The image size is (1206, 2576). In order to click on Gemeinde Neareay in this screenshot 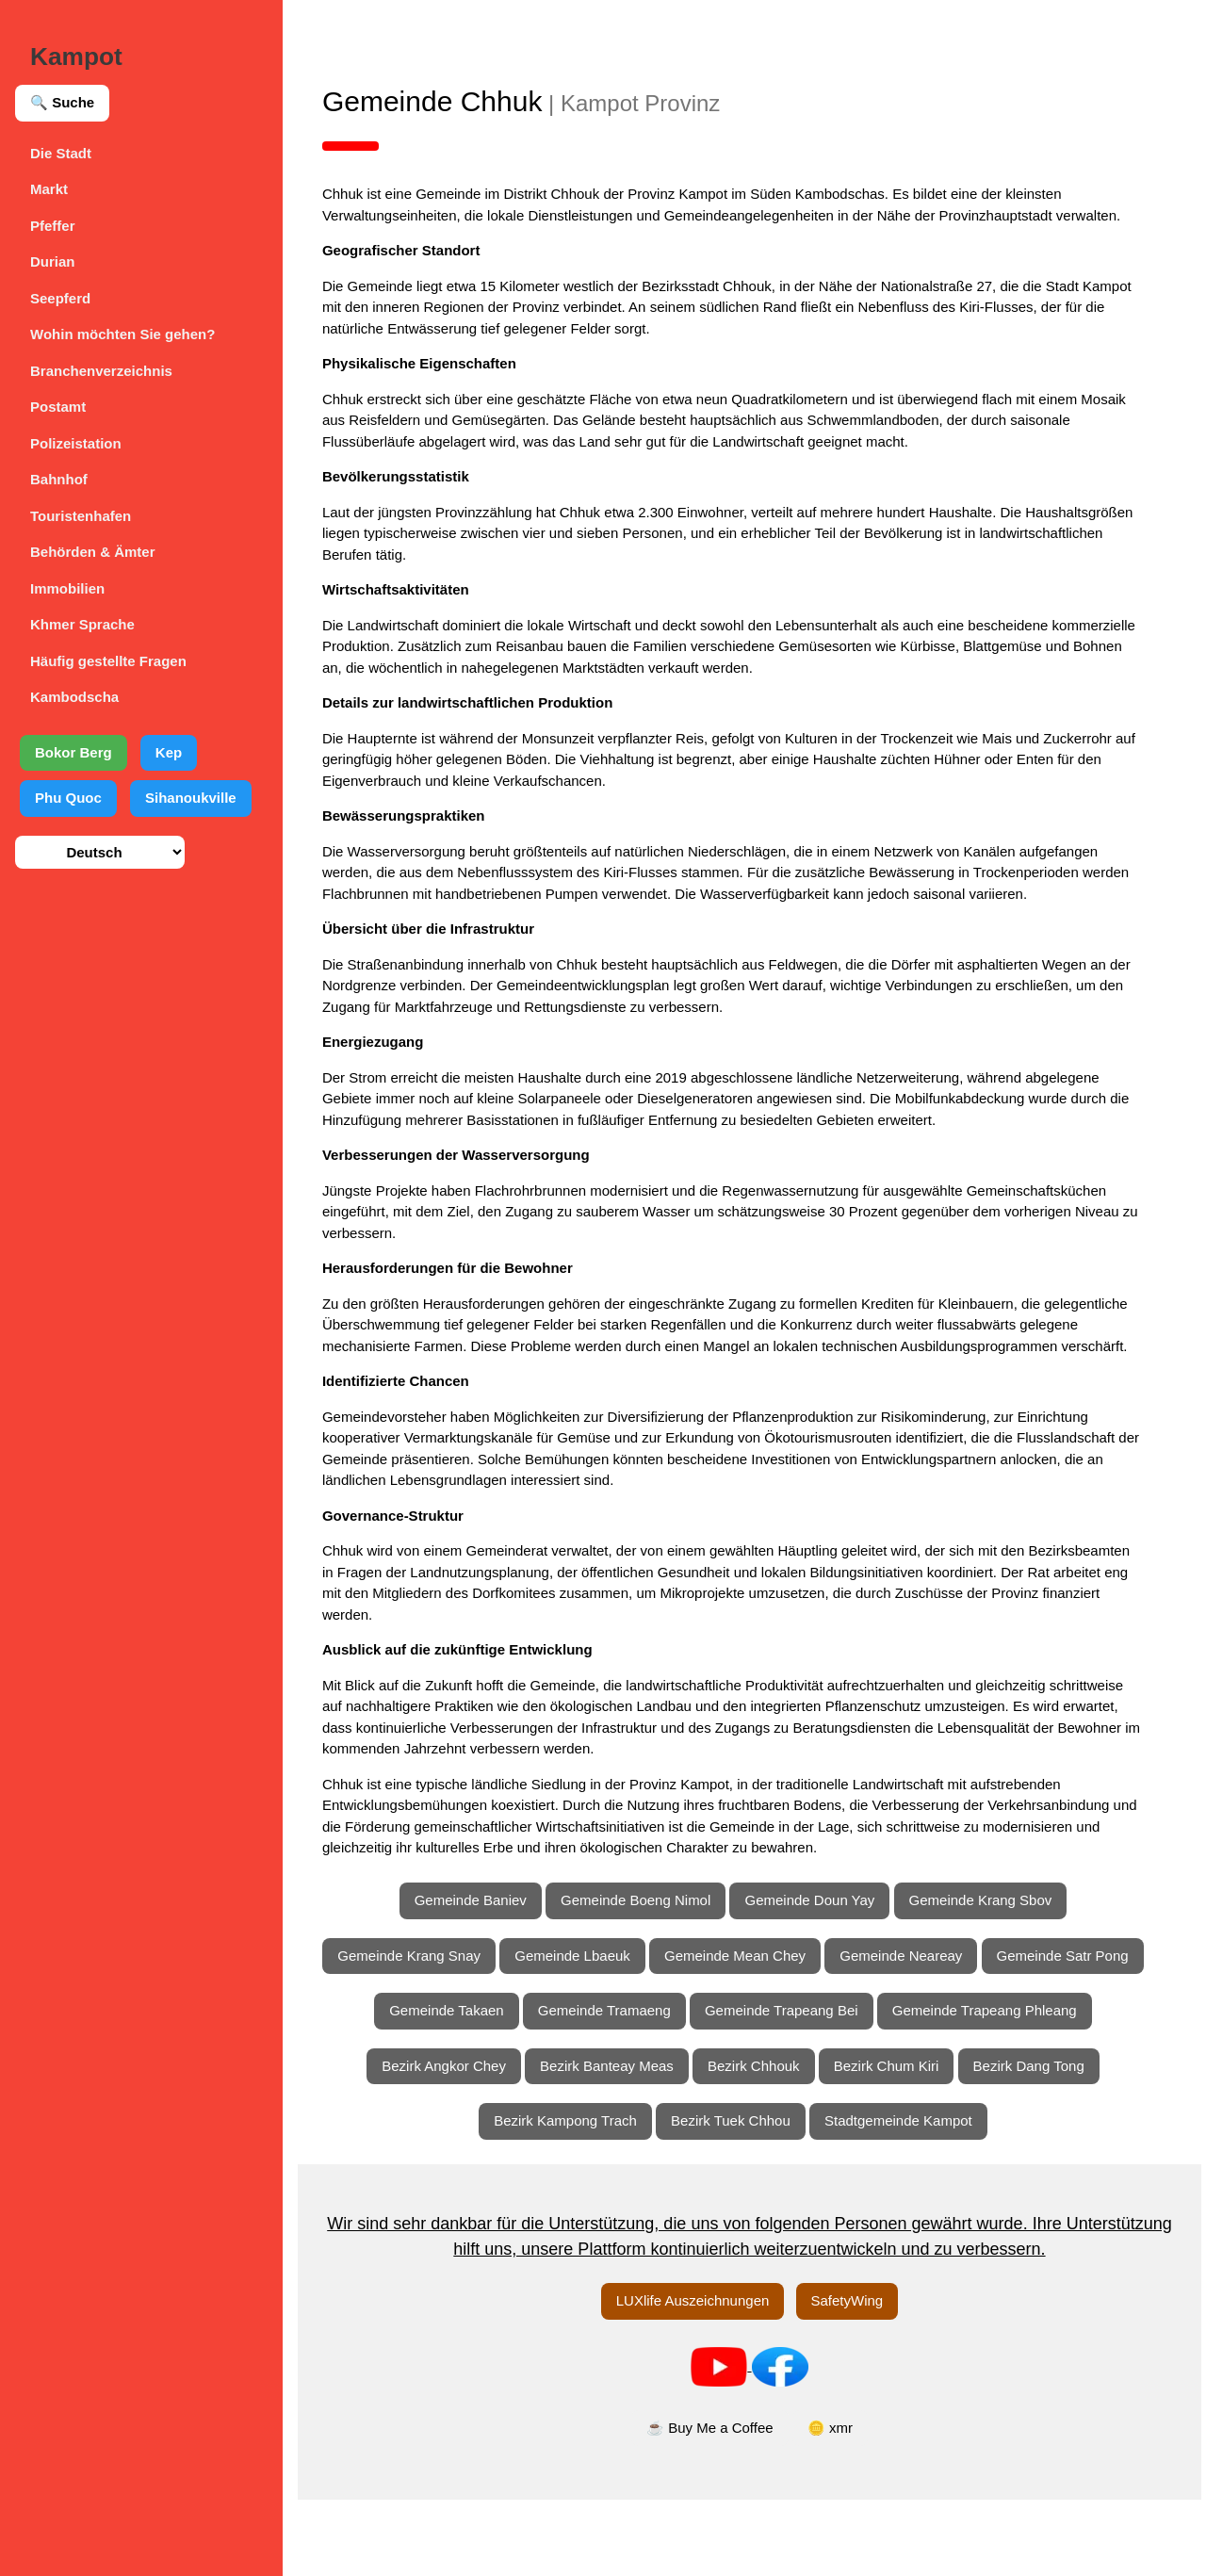, I will do `click(995, 1976)`.